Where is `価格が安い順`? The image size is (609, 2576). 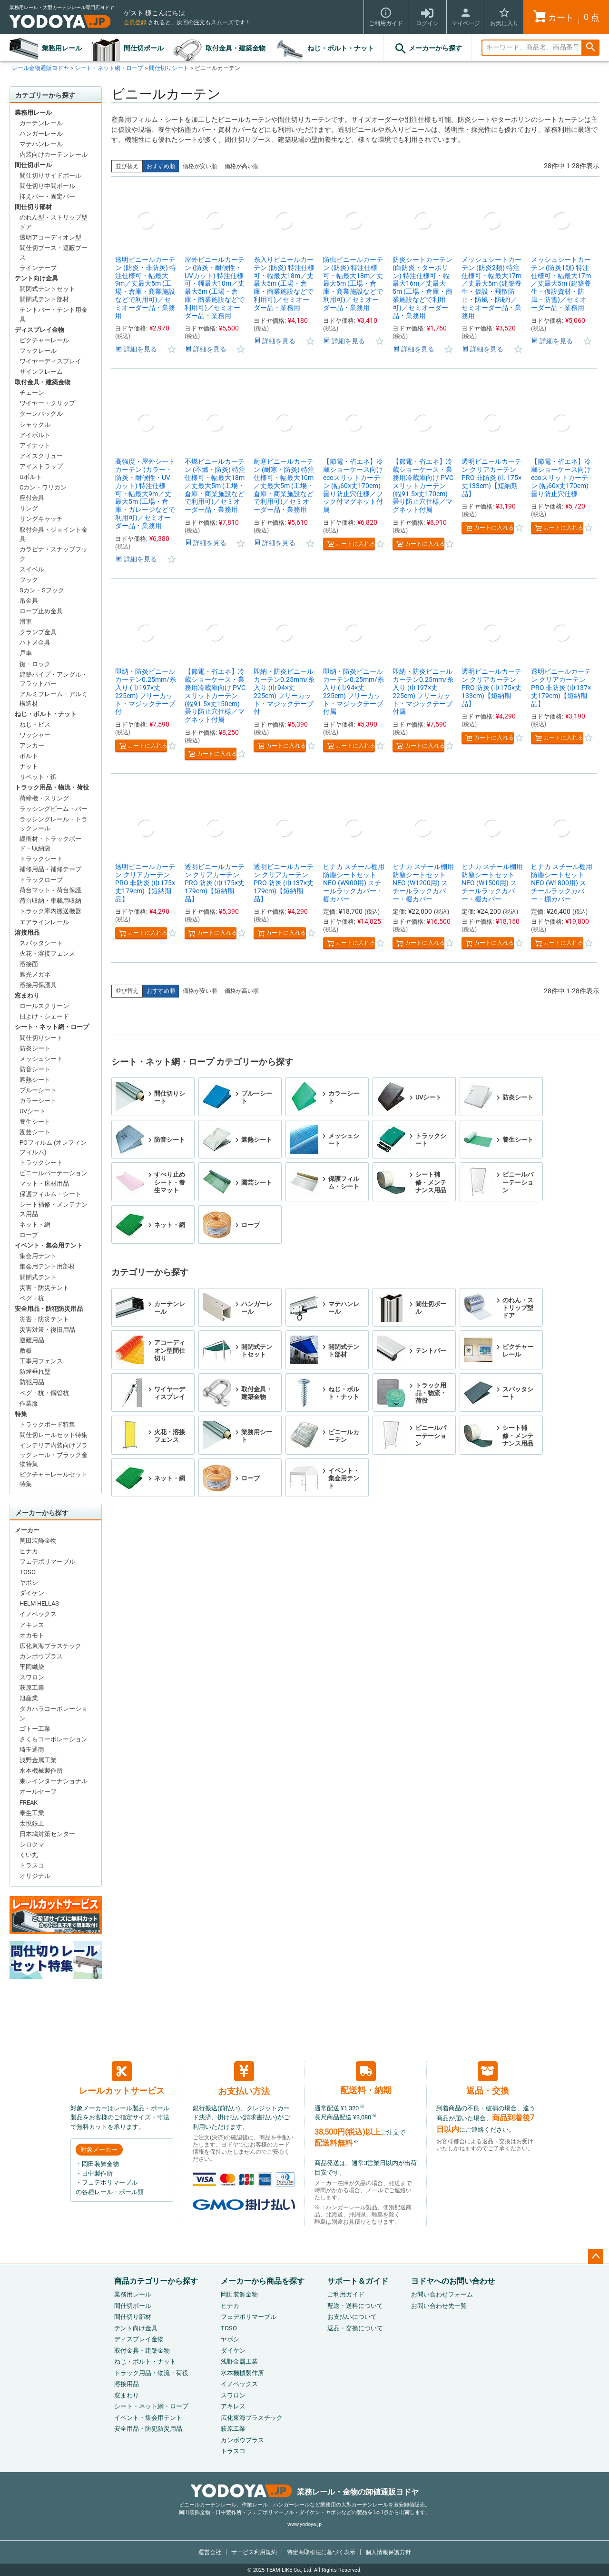
価格が安い順 is located at coordinates (200, 166).